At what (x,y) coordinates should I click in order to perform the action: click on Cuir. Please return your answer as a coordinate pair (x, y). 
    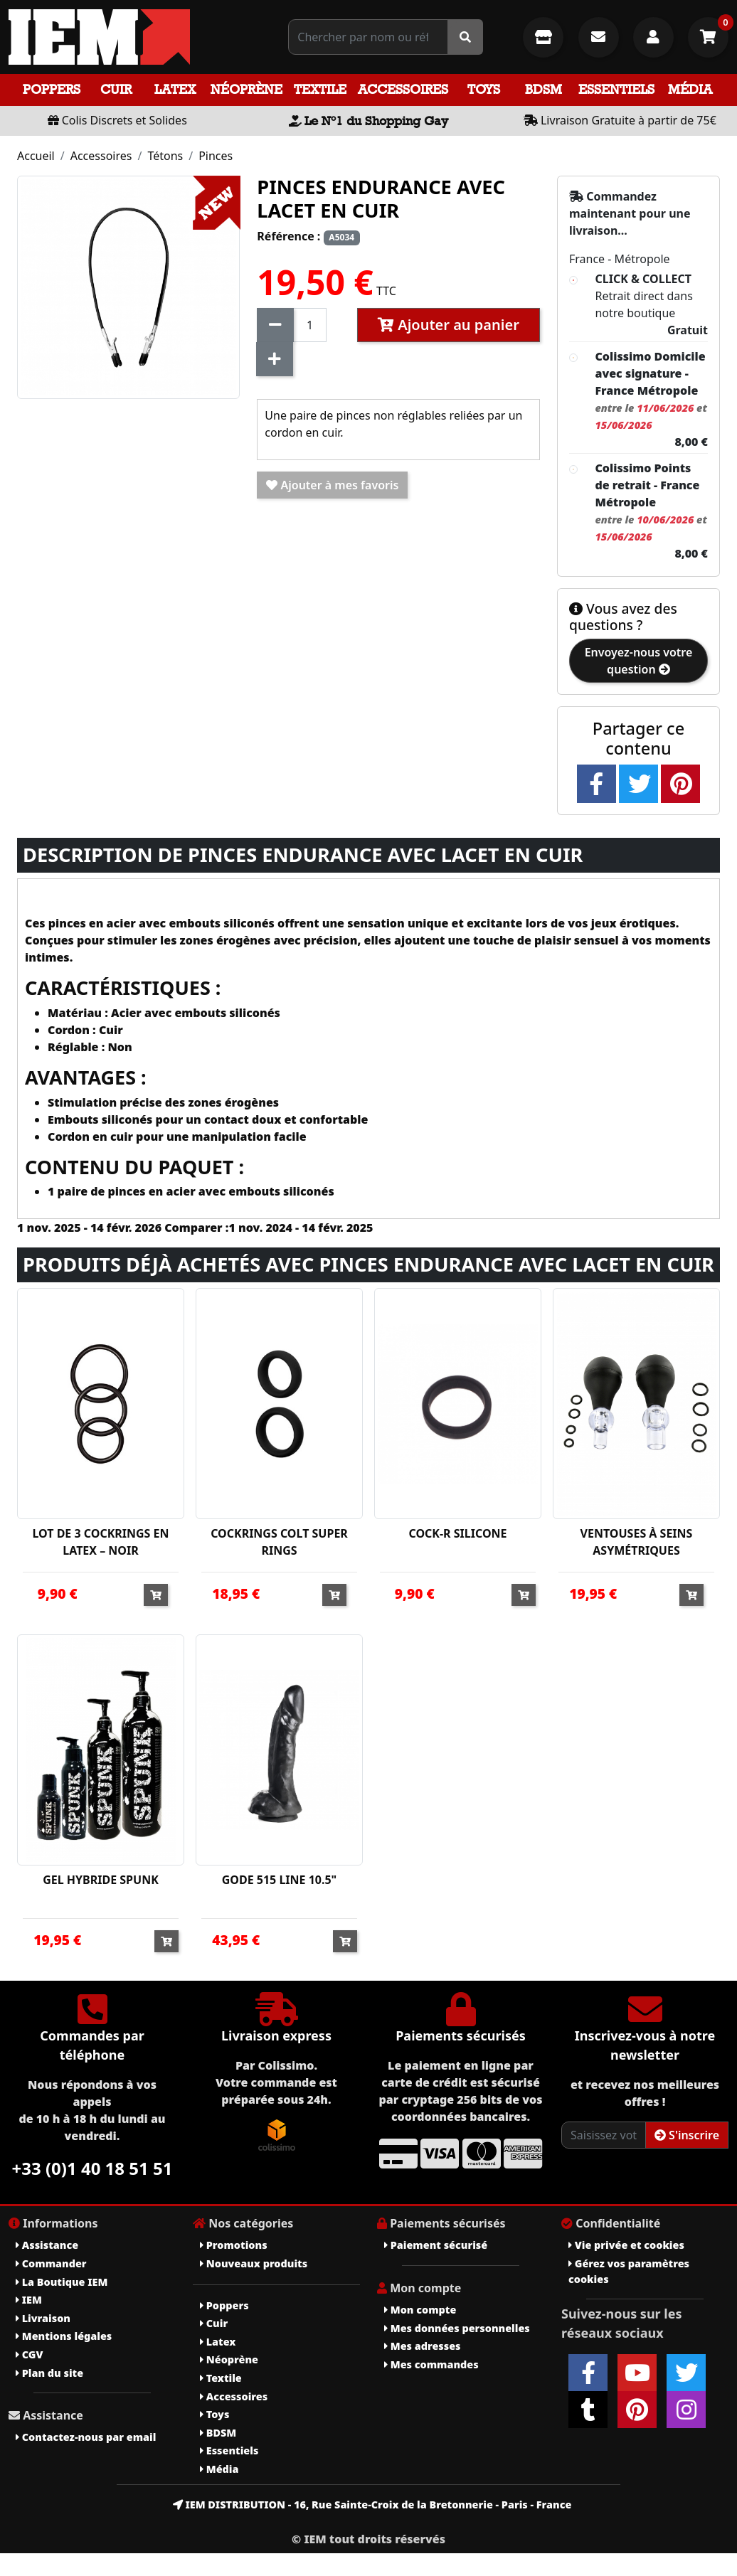
    Looking at the image, I should click on (116, 89).